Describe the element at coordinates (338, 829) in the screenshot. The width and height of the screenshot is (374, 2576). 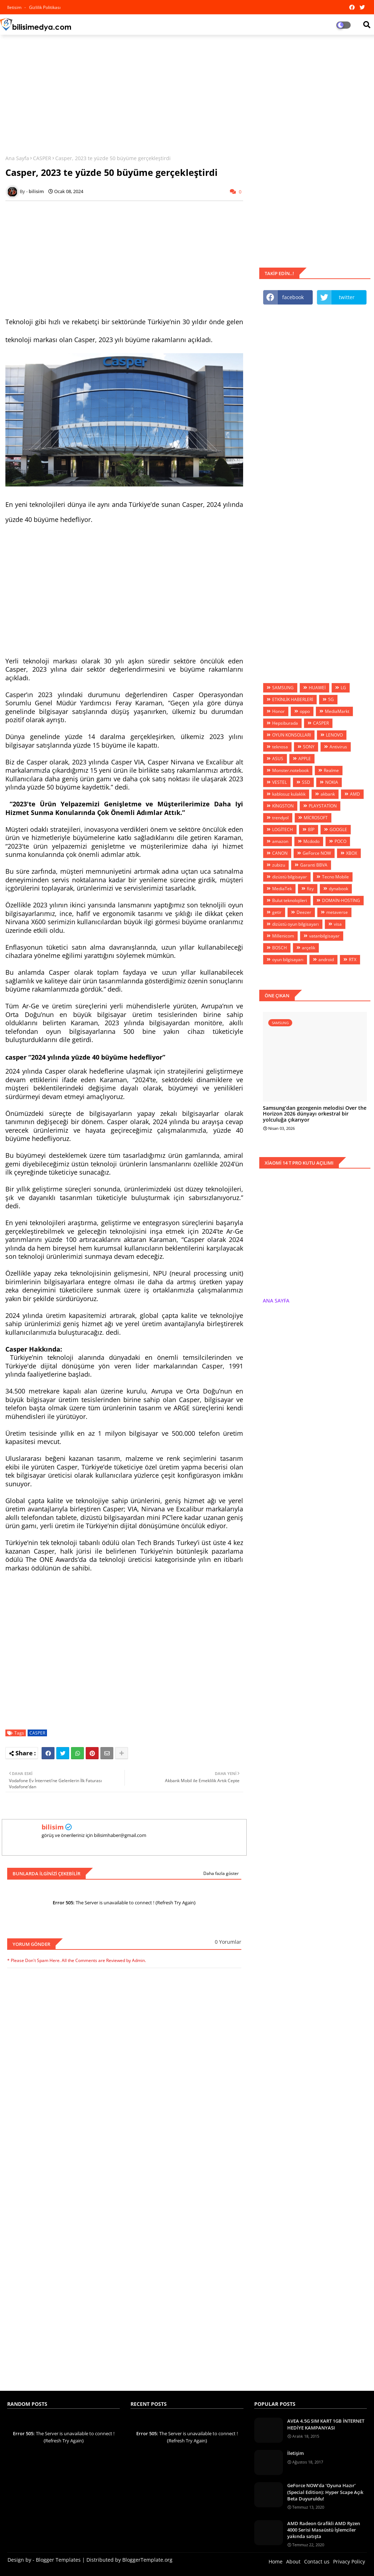
I see `GOOGLE` at that location.